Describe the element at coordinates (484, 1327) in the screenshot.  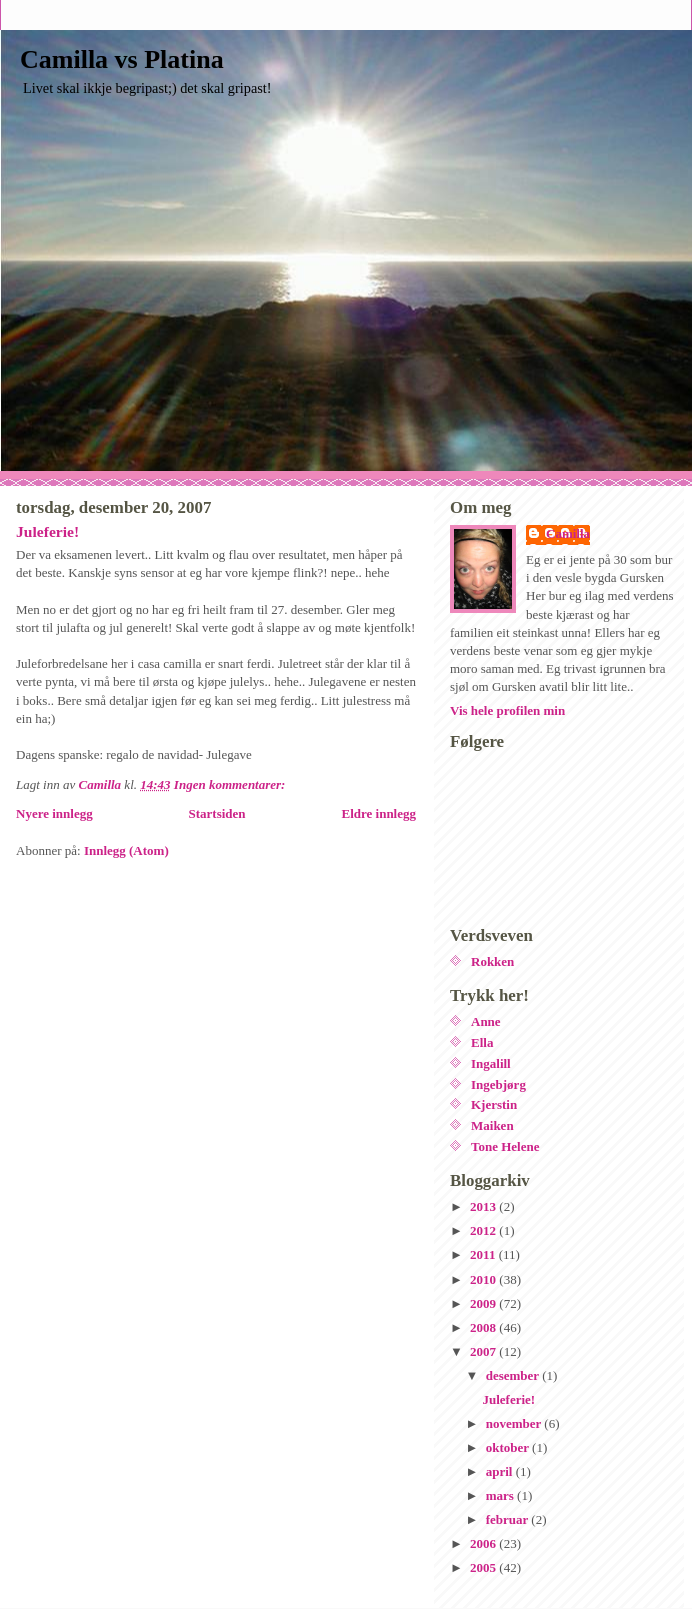
I see `2008` at that location.